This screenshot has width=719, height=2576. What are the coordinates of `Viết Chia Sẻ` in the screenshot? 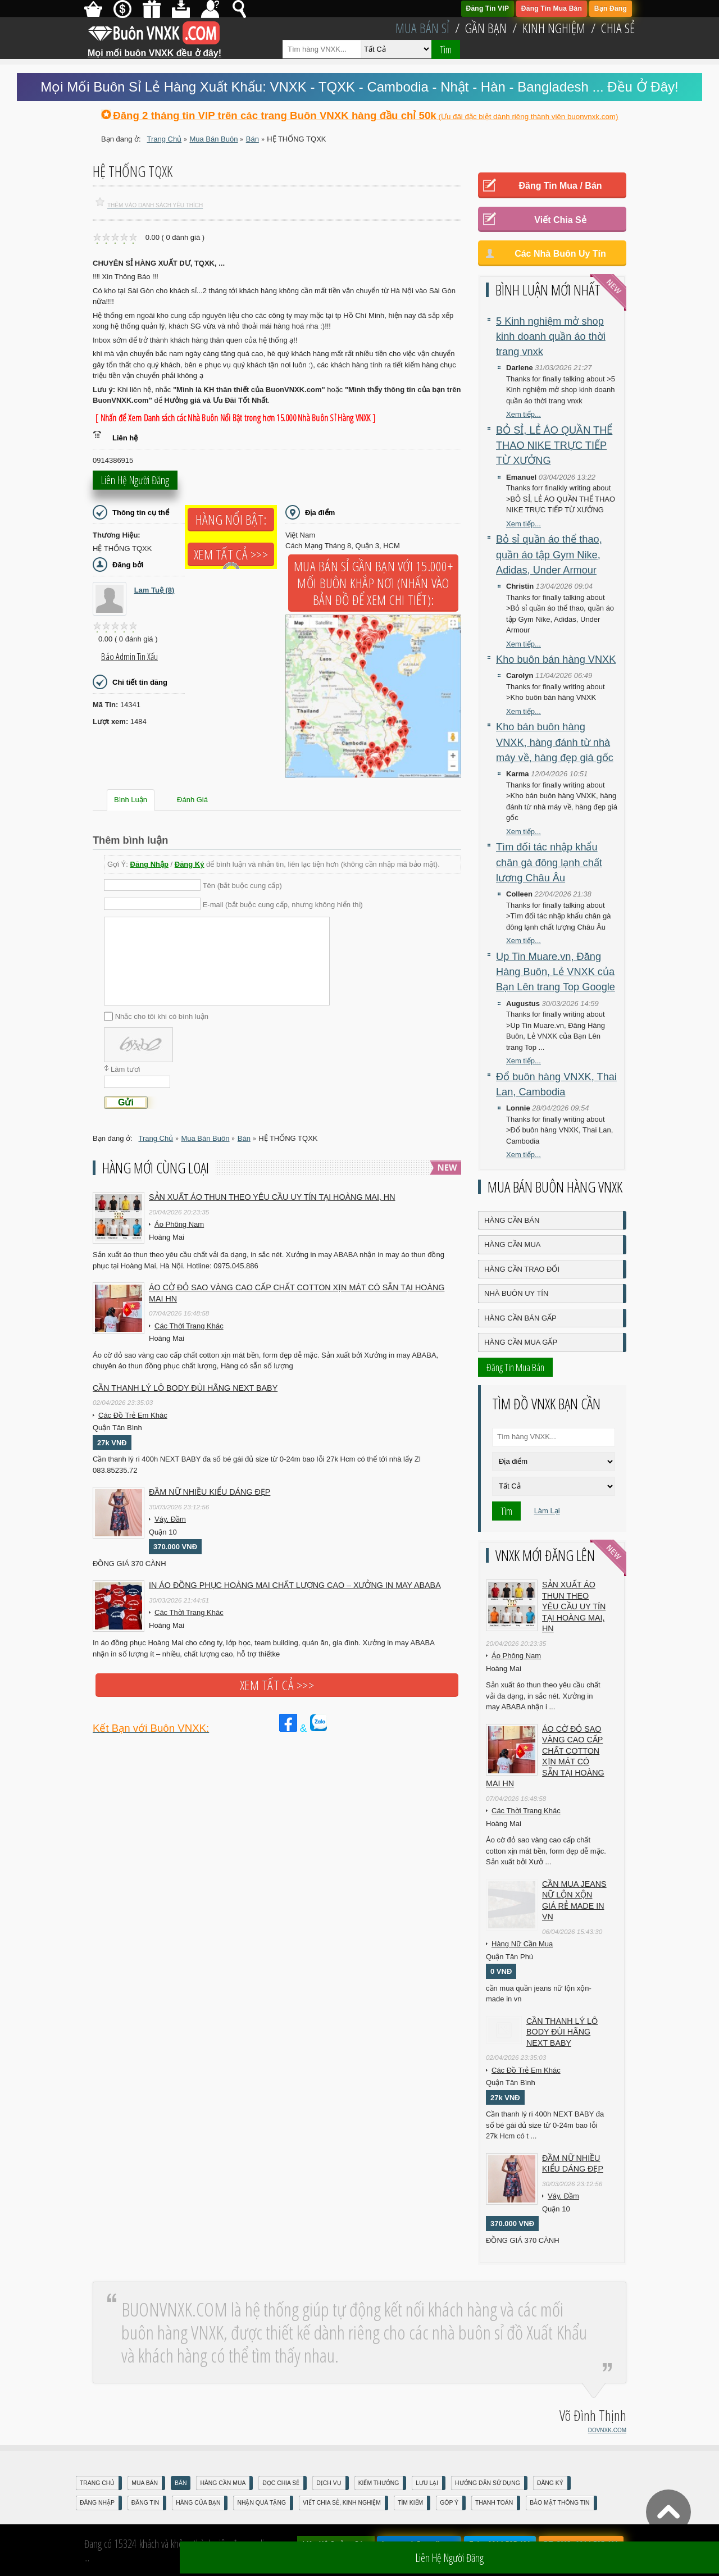 It's located at (560, 220).